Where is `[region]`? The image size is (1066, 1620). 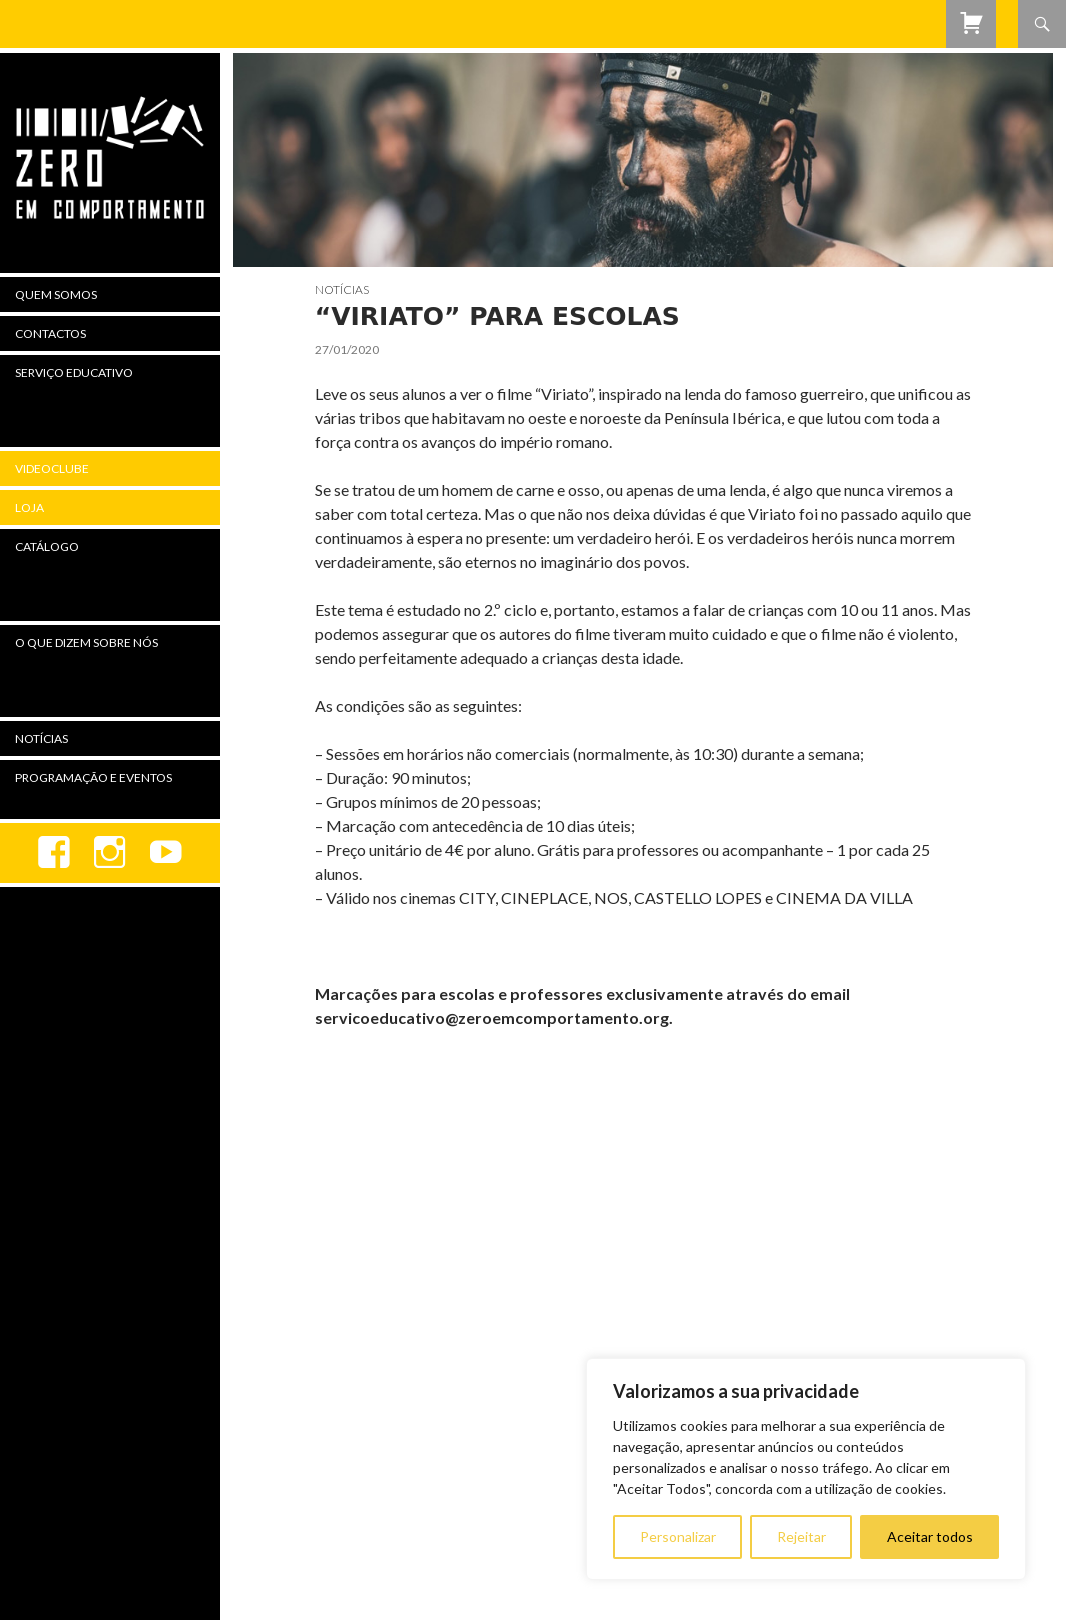
[region] is located at coordinates (806, 1469).